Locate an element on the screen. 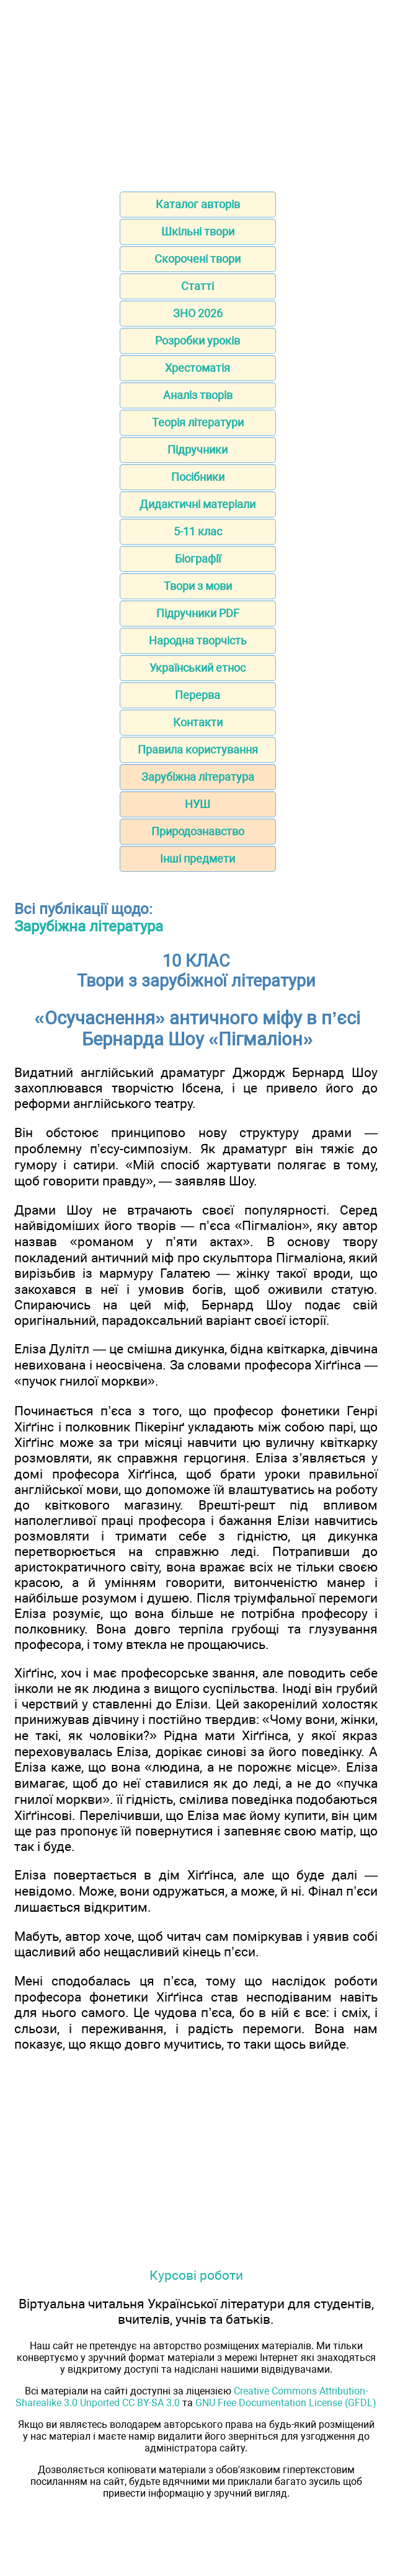 The width and height of the screenshot is (395, 2576). Біографії is located at coordinates (198, 558).